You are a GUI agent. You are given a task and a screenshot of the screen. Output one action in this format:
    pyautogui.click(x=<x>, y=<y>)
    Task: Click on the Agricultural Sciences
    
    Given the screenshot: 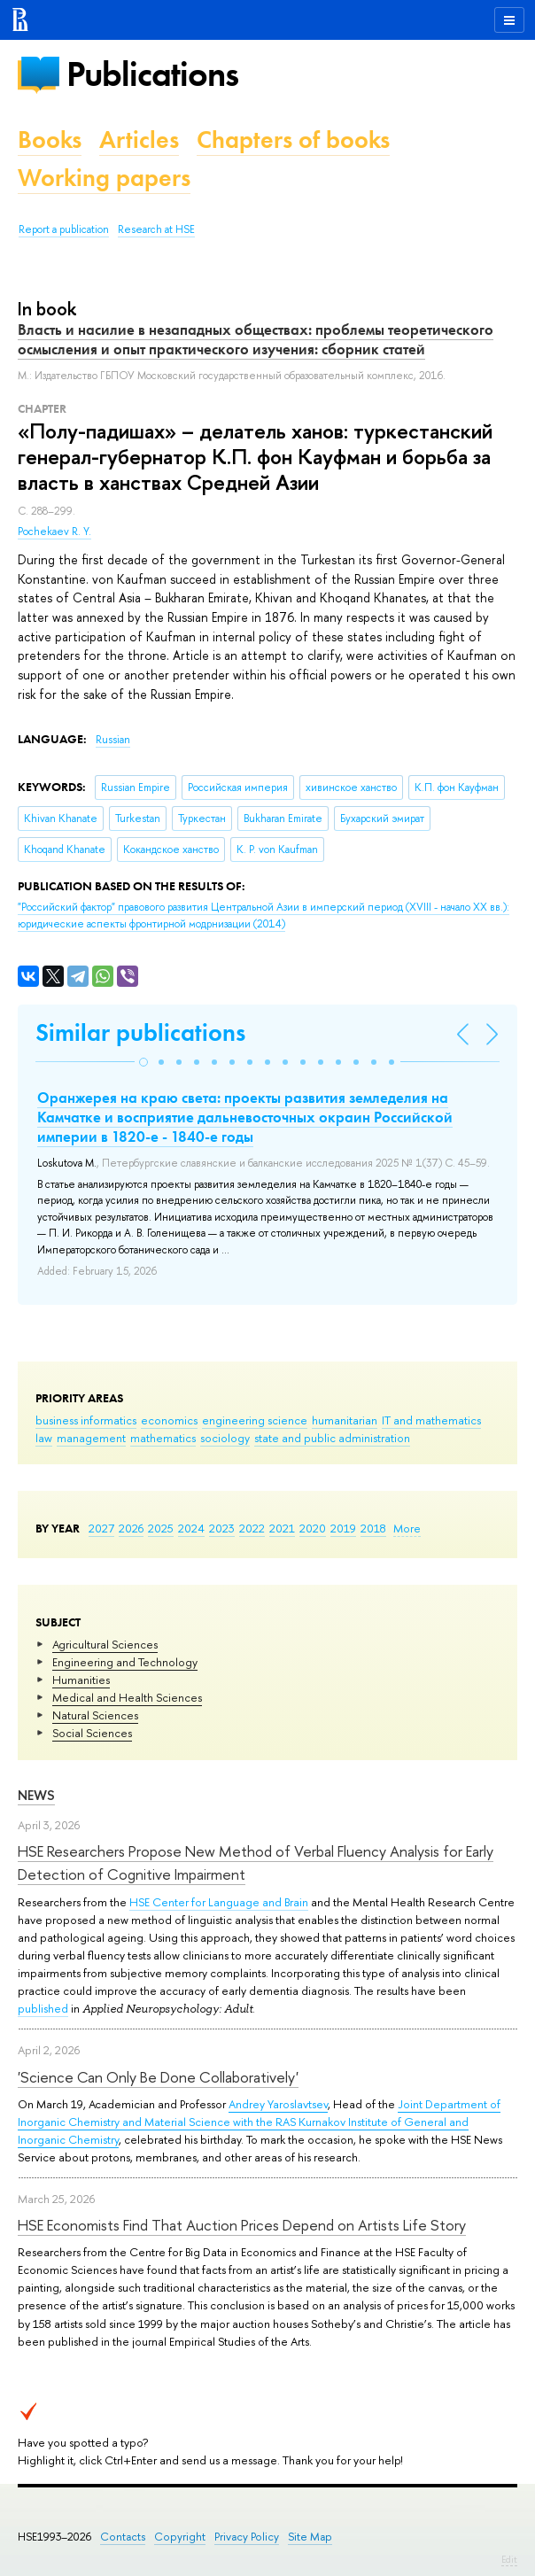 What is the action you would take?
    pyautogui.click(x=105, y=1644)
    